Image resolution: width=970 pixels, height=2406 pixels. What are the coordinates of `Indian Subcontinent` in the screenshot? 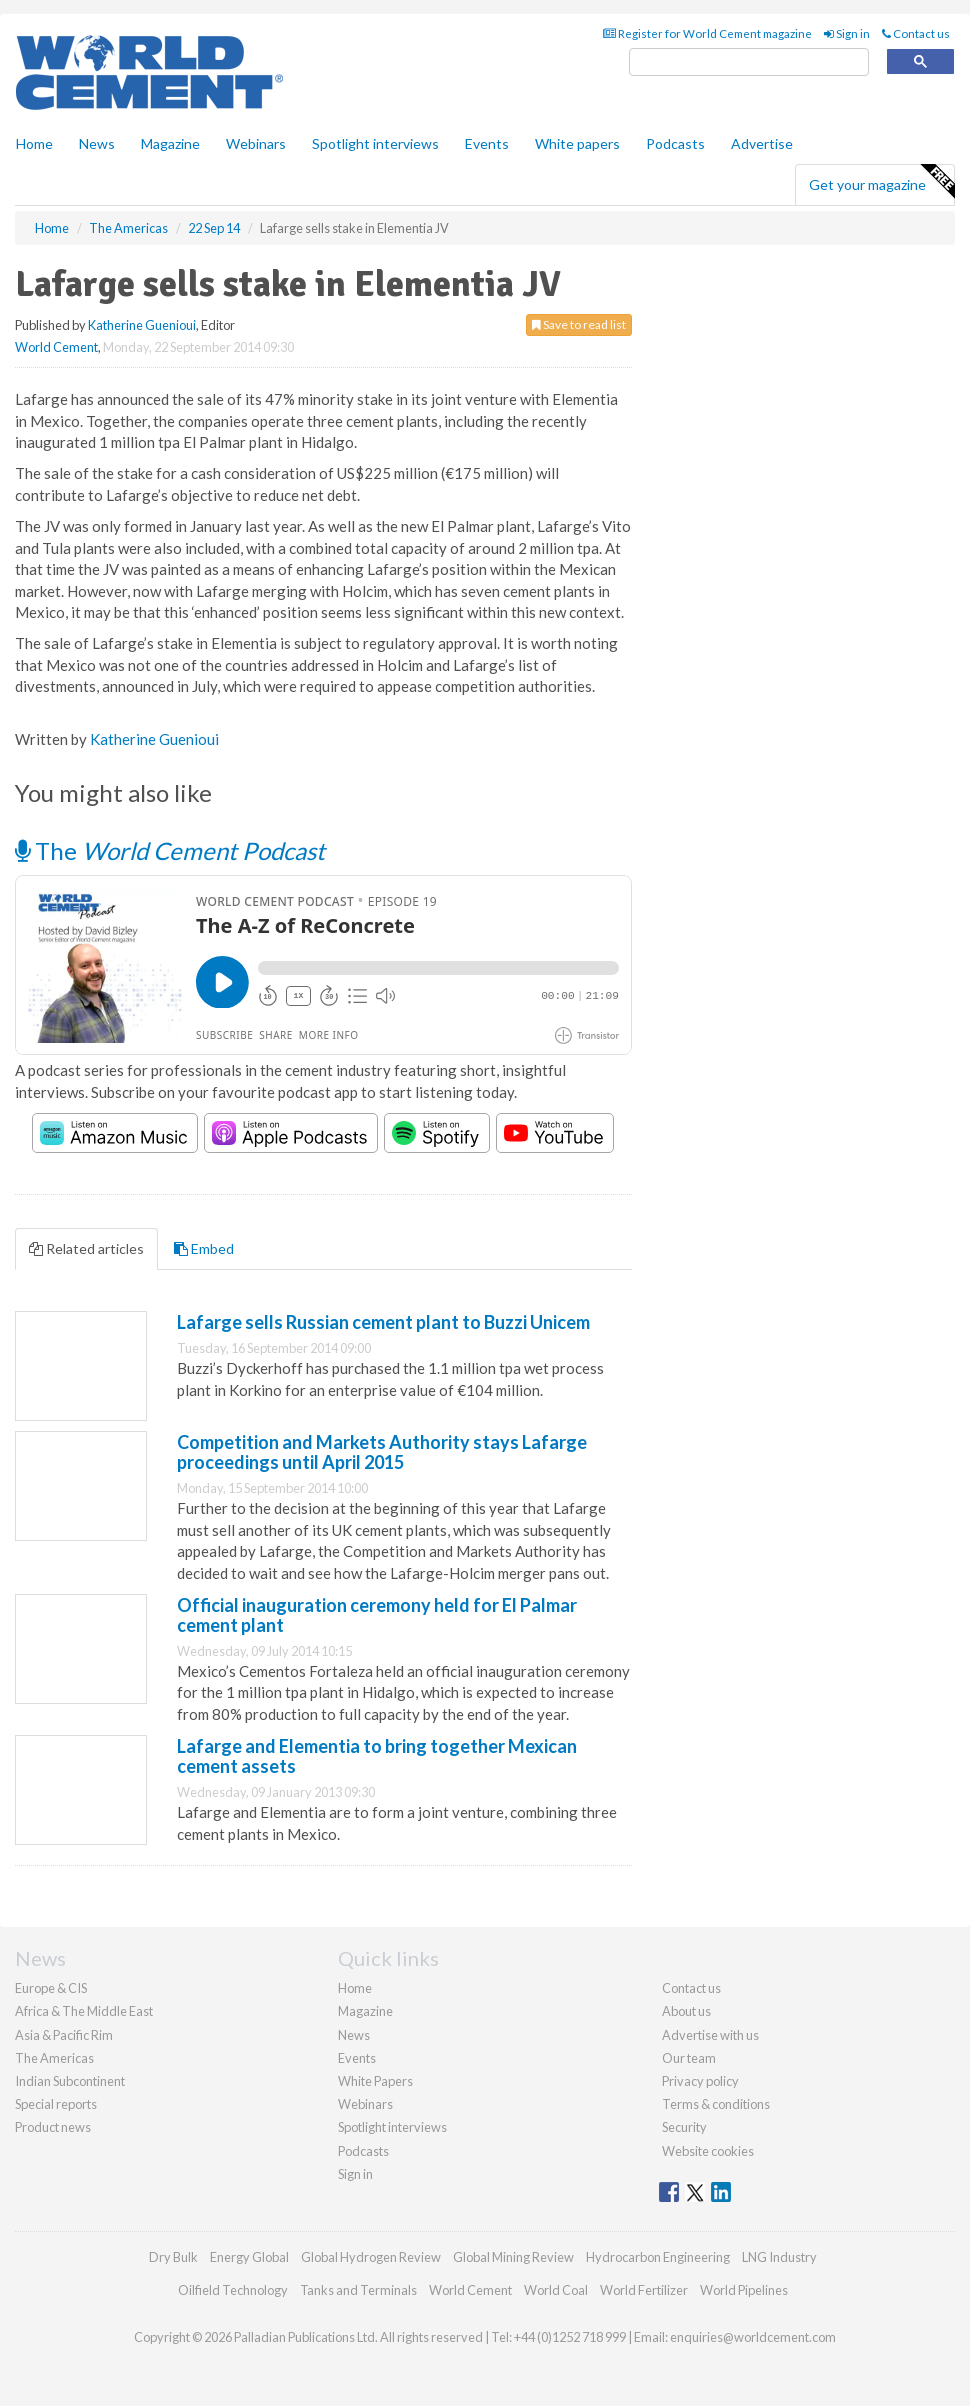 It's located at (70, 2081).